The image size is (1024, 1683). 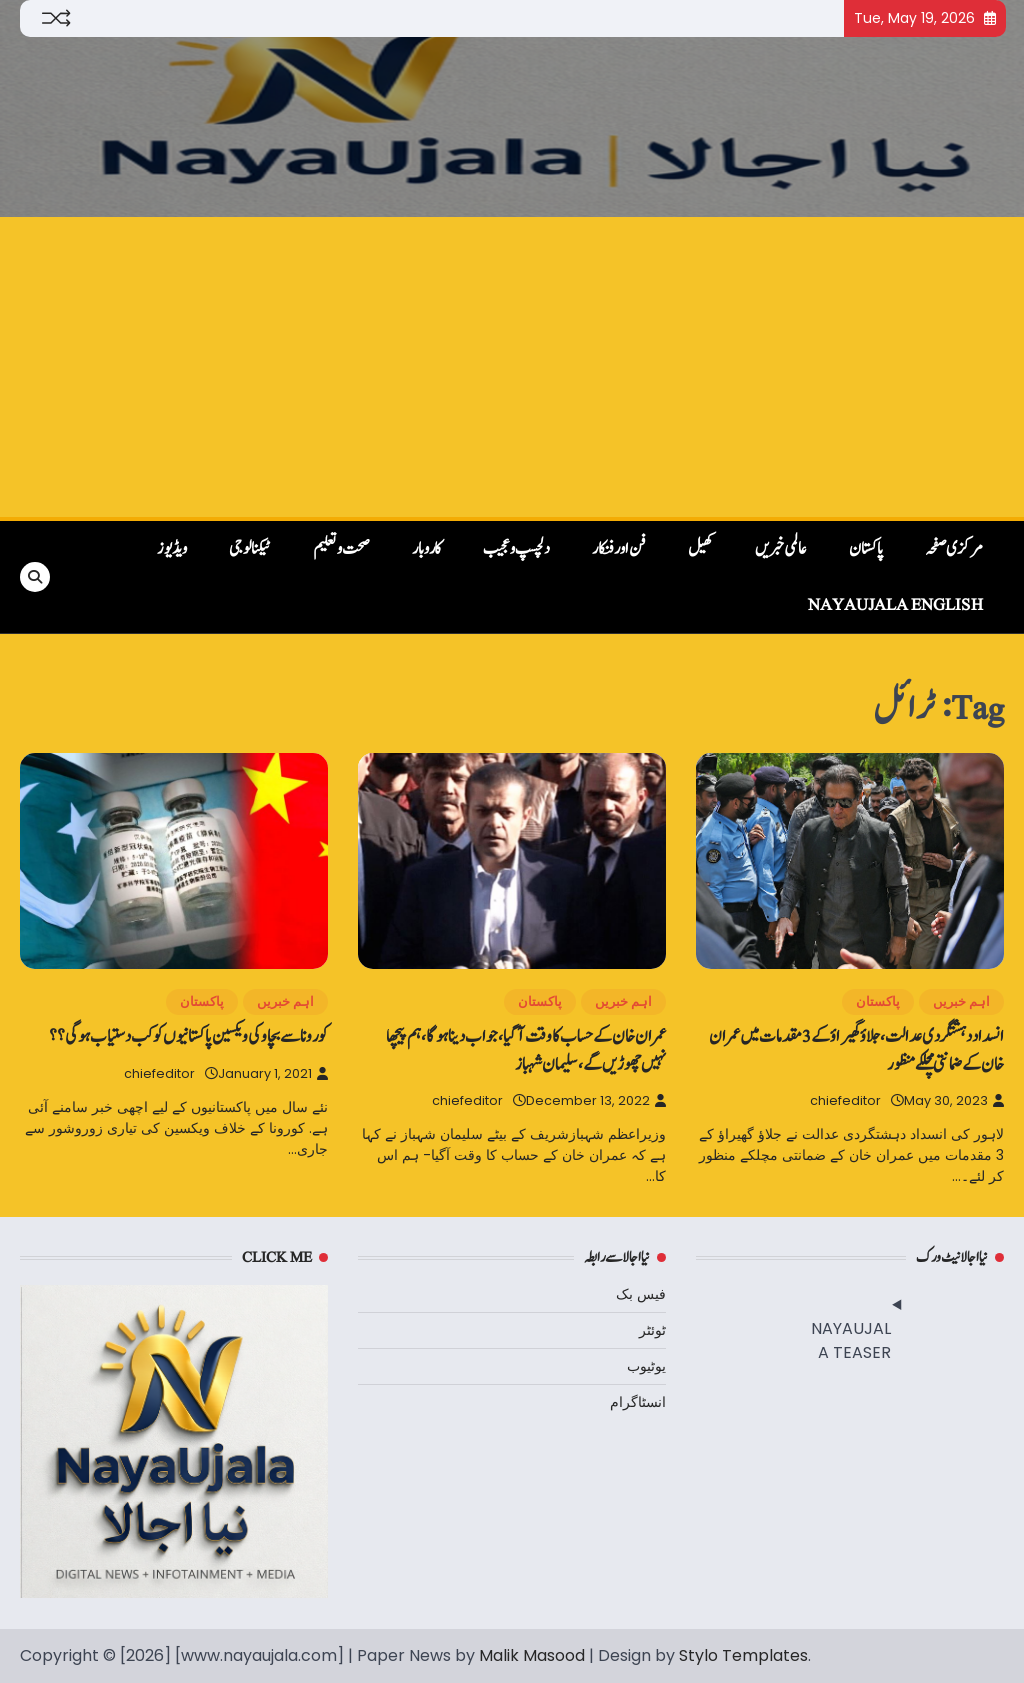 I want to click on یوٹیوب, so click(x=646, y=1366).